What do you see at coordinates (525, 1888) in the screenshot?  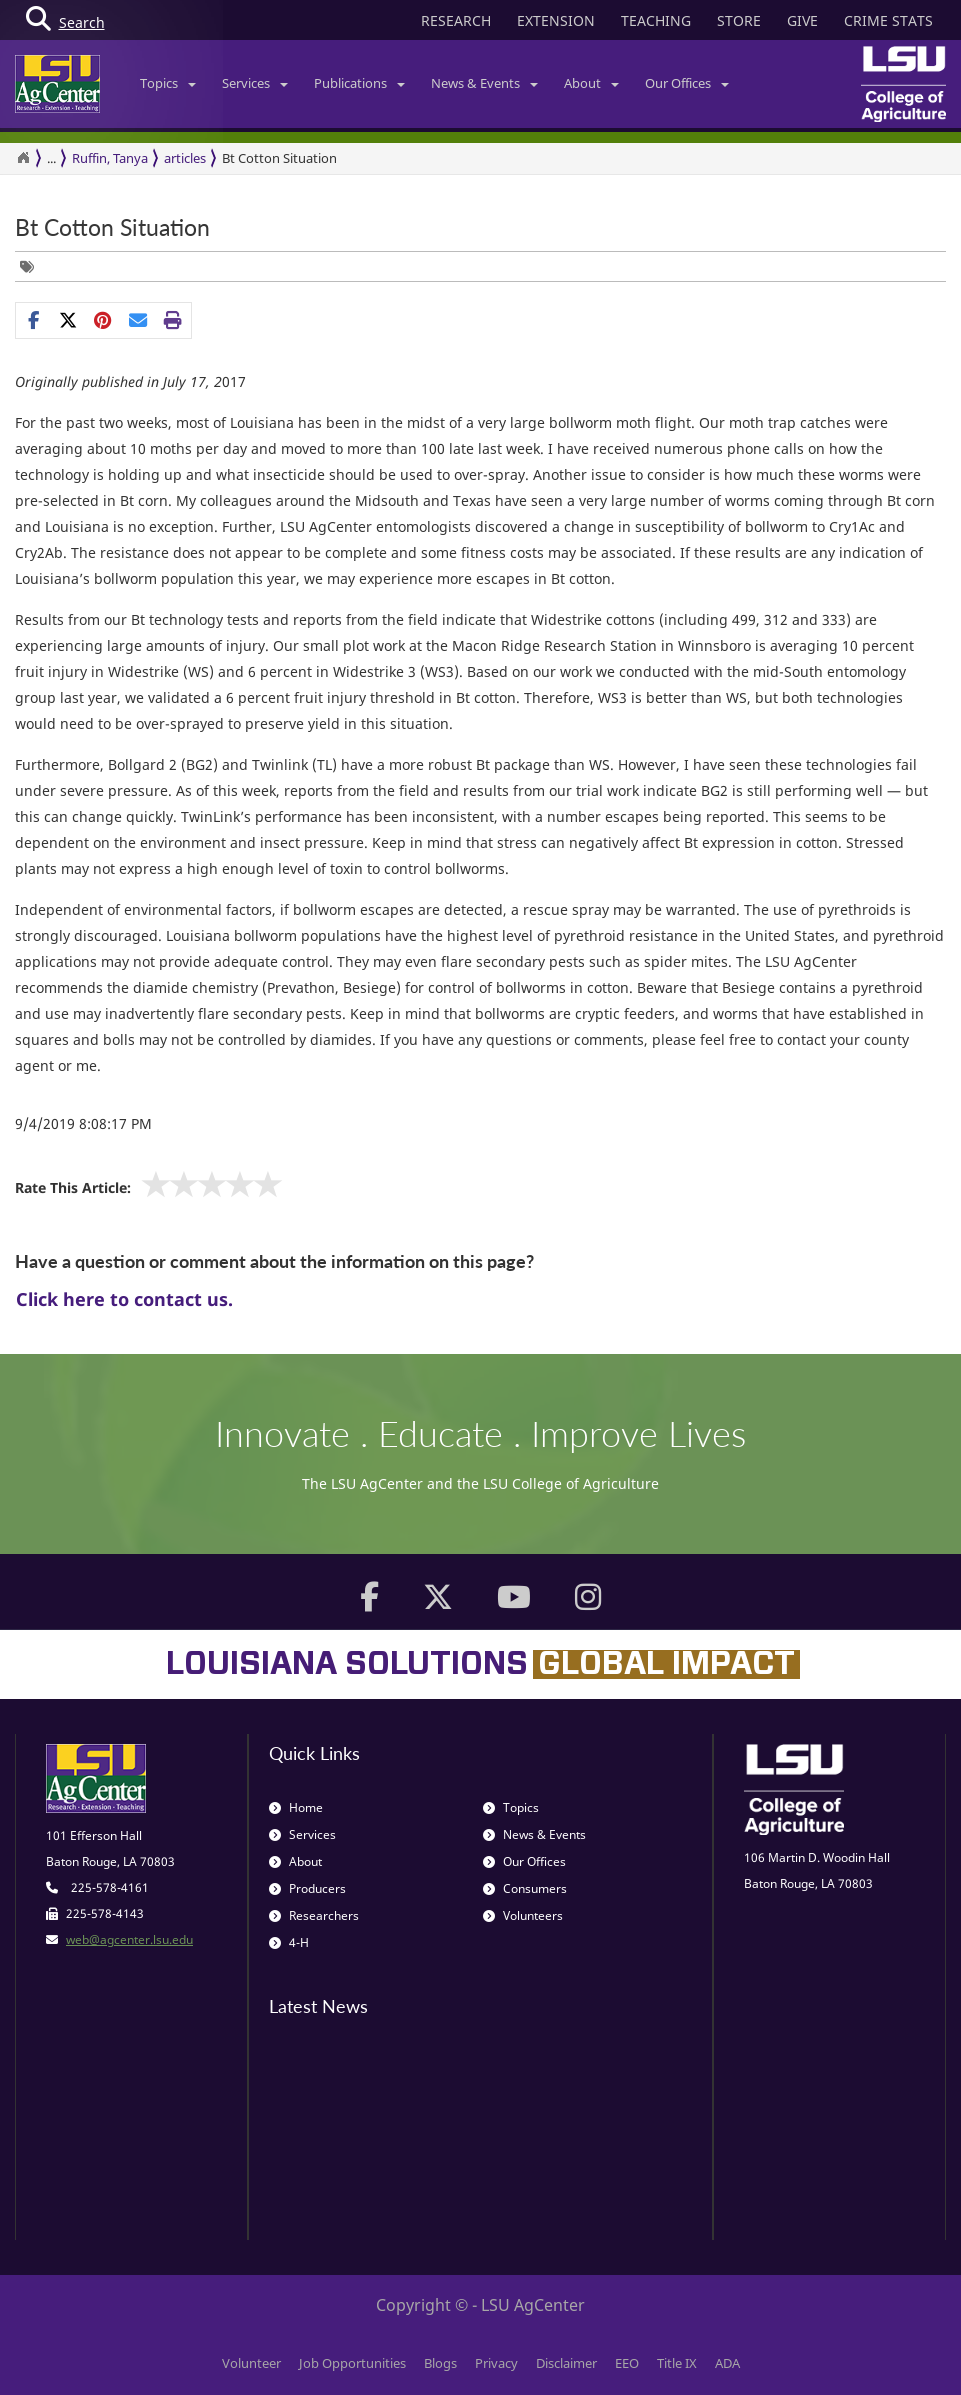 I see `Consumers` at bounding box center [525, 1888].